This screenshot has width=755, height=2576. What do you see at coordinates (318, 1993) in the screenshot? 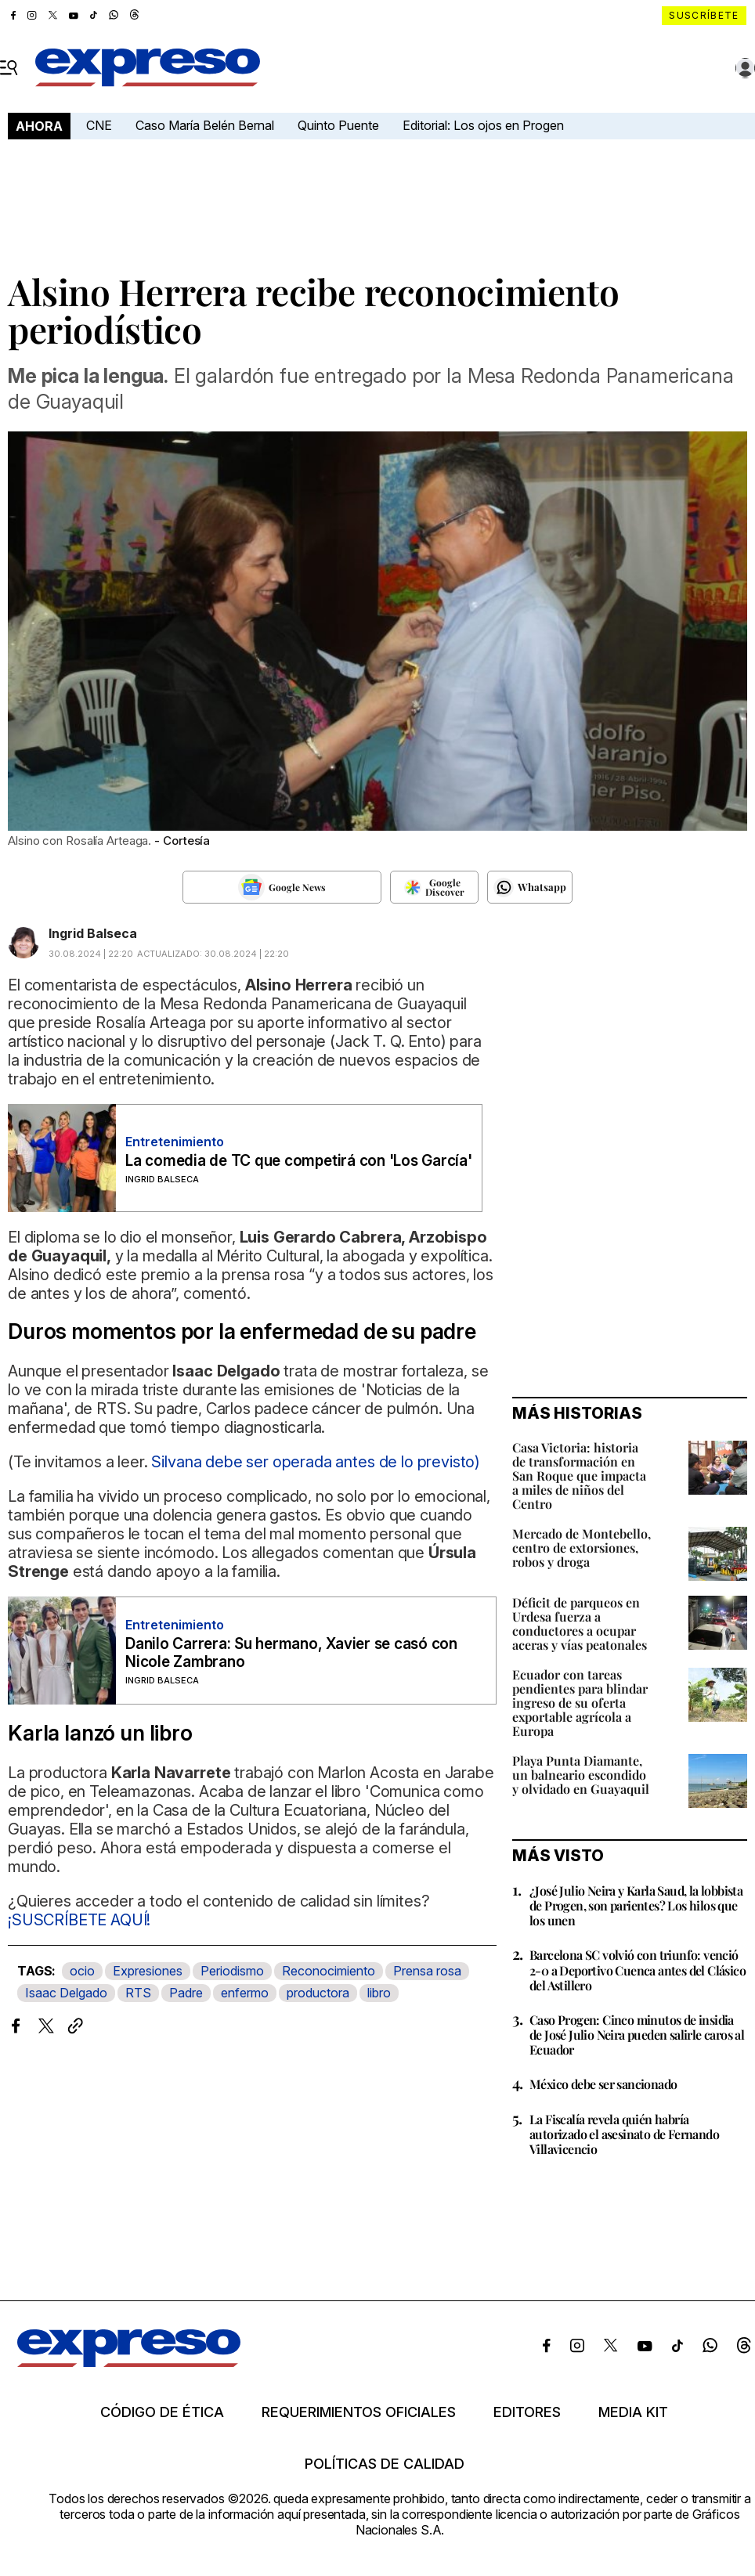
I see `productora` at bounding box center [318, 1993].